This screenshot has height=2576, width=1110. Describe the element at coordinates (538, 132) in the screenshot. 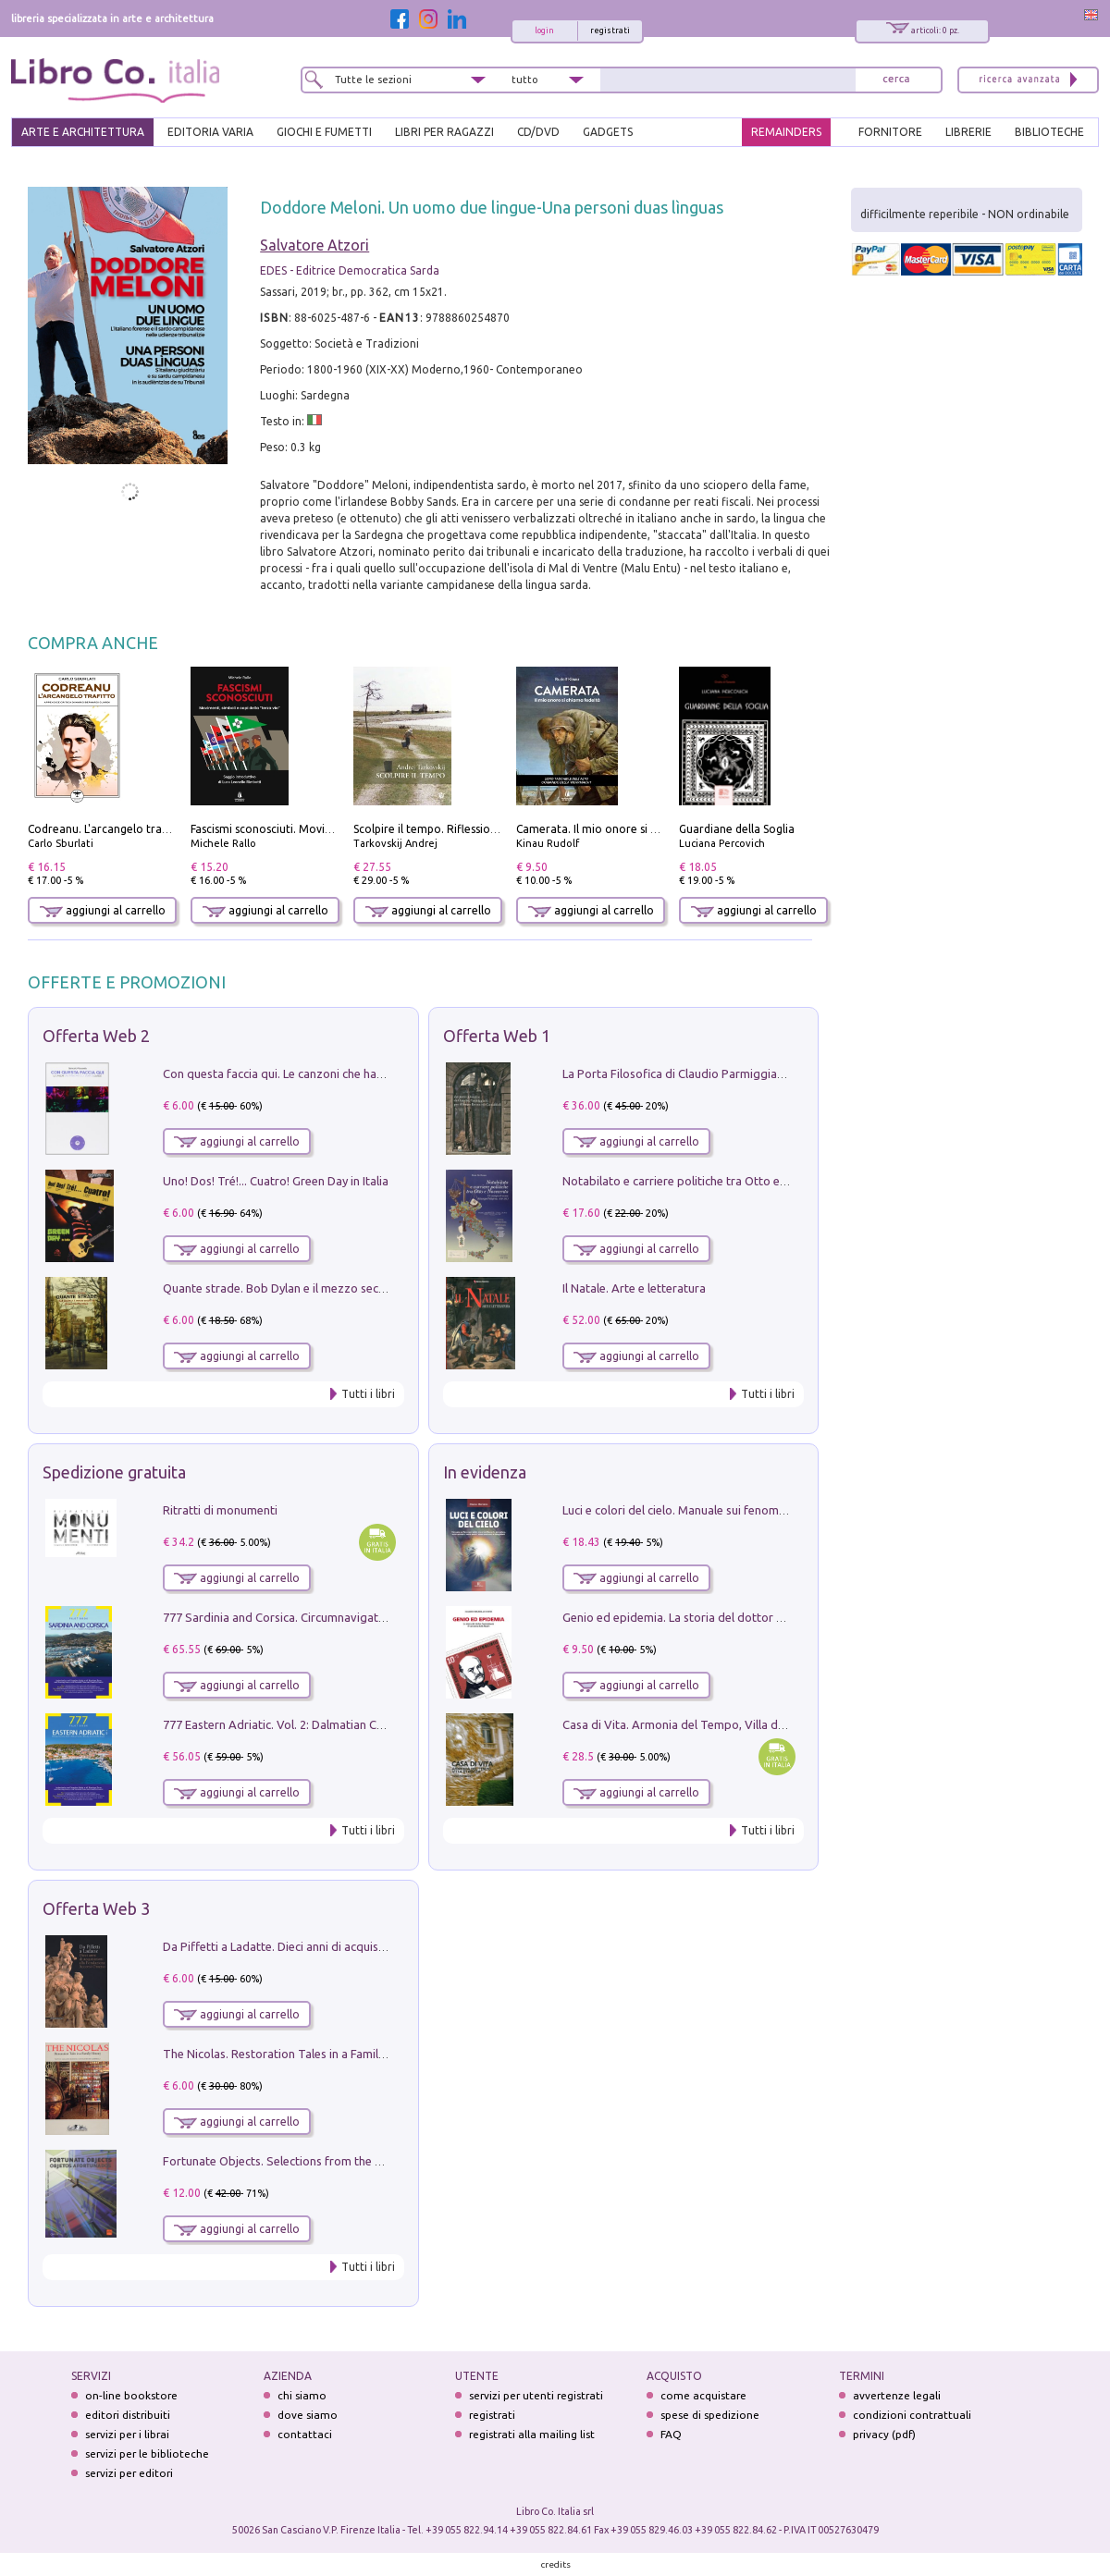

I see `cd/dvd` at that location.